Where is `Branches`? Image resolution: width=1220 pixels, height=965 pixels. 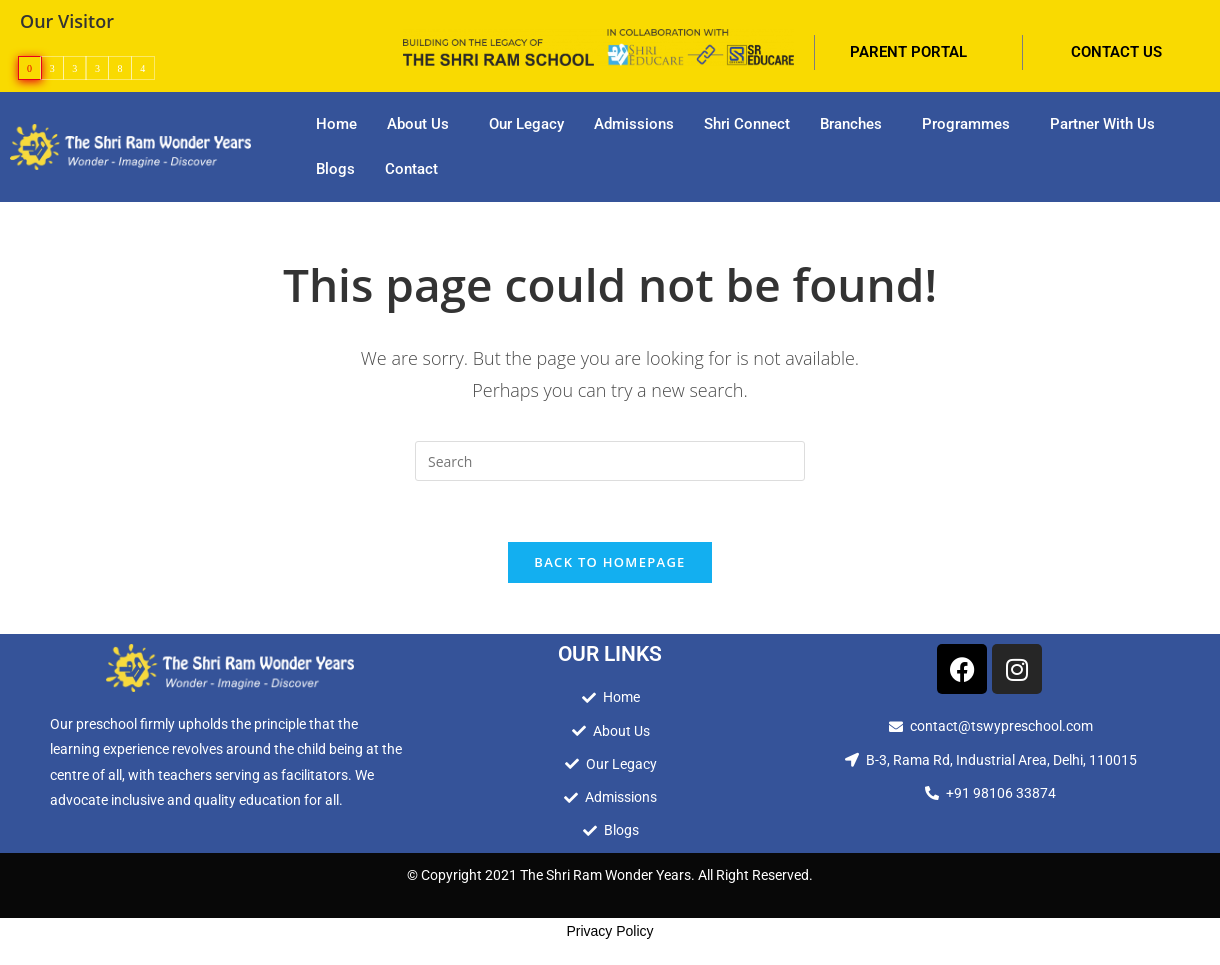
Branches is located at coordinates (851, 124).